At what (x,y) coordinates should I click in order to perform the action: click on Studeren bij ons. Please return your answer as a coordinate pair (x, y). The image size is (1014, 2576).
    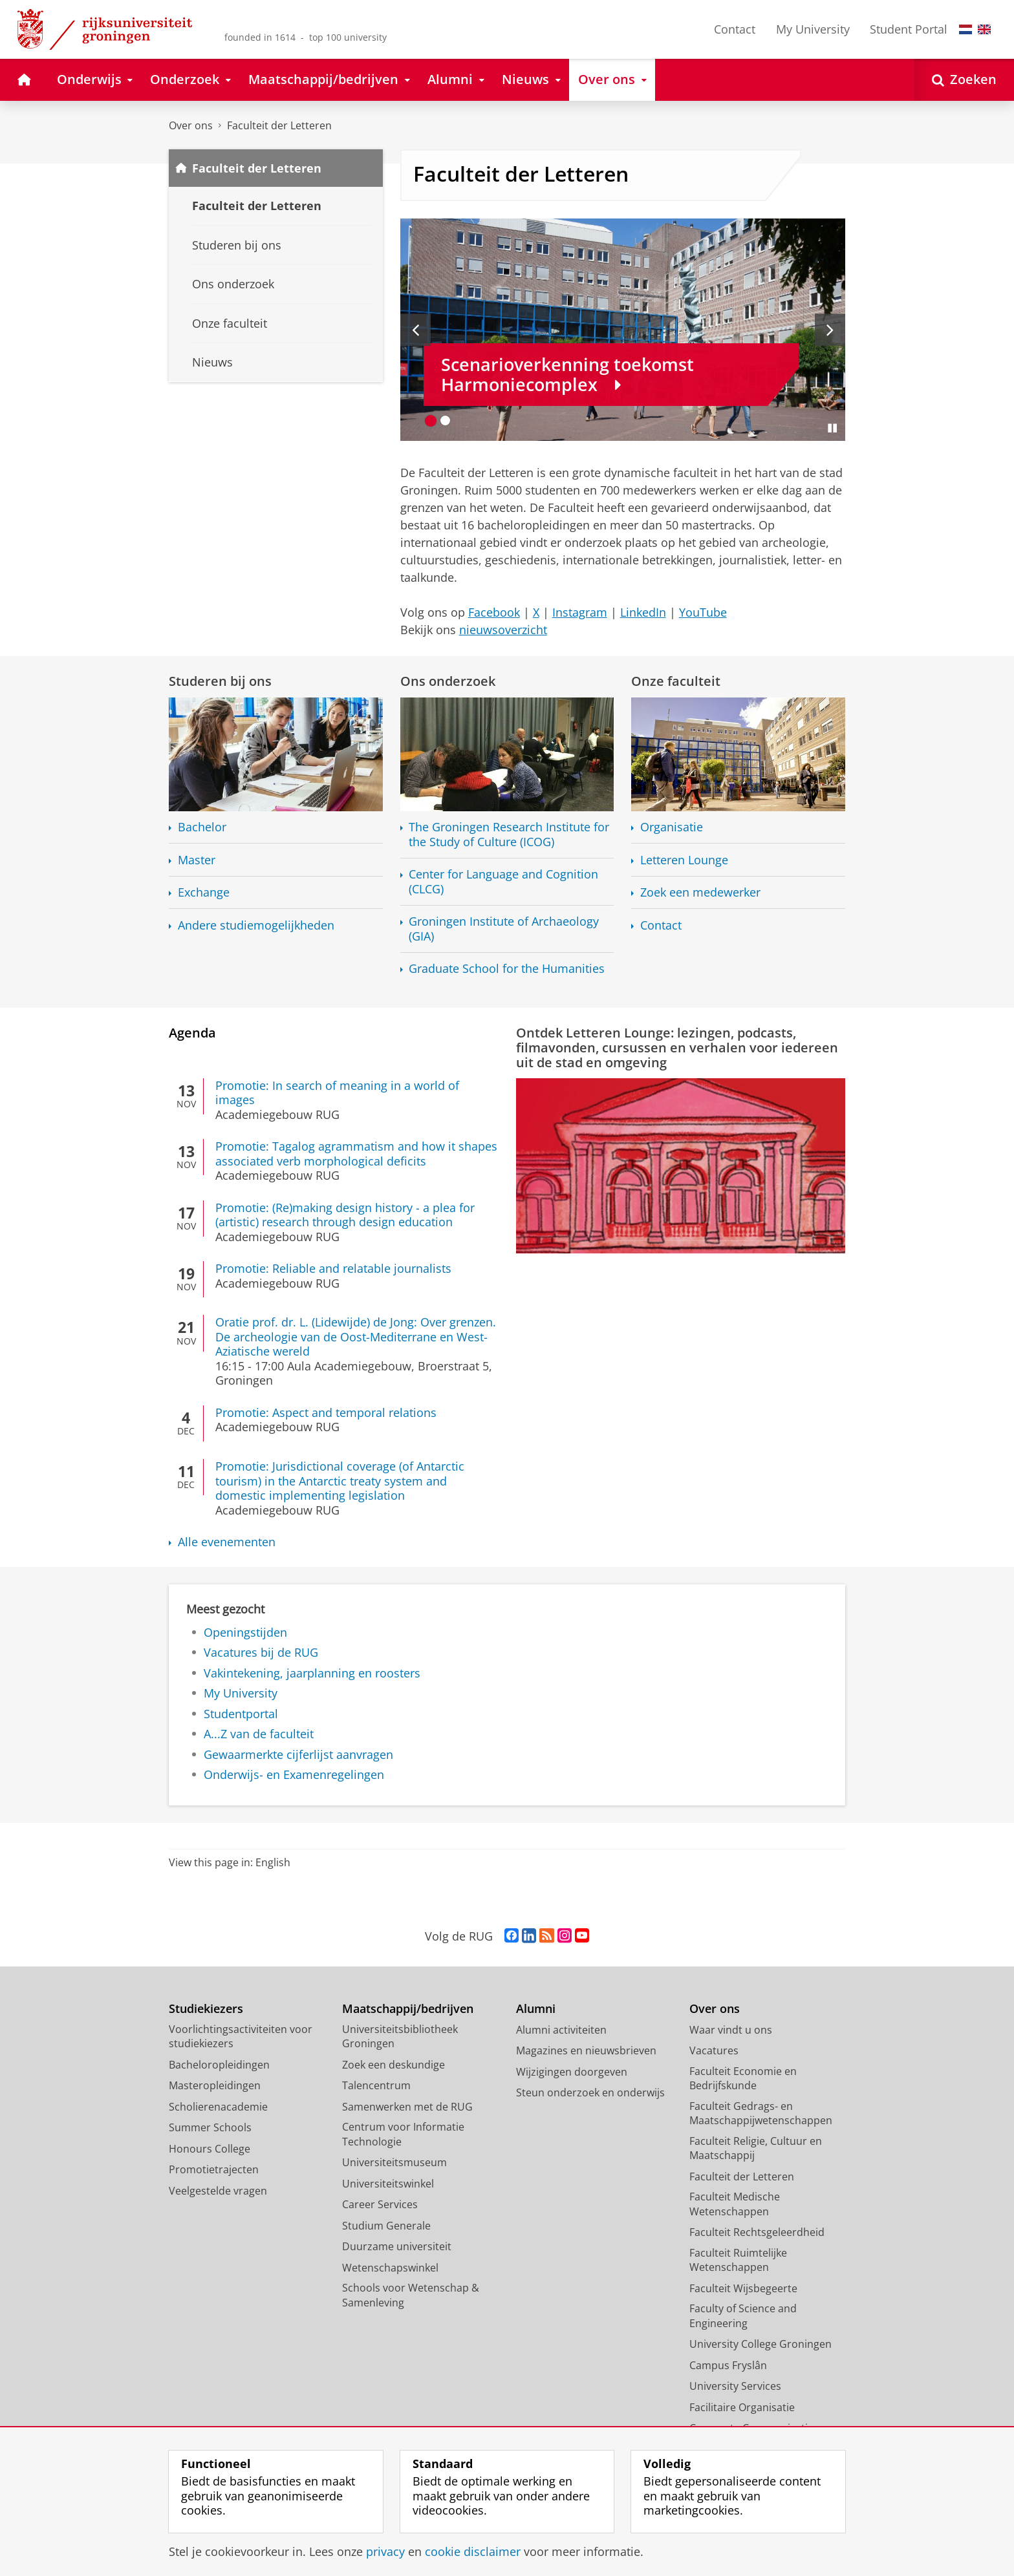
    Looking at the image, I should click on (220, 681).